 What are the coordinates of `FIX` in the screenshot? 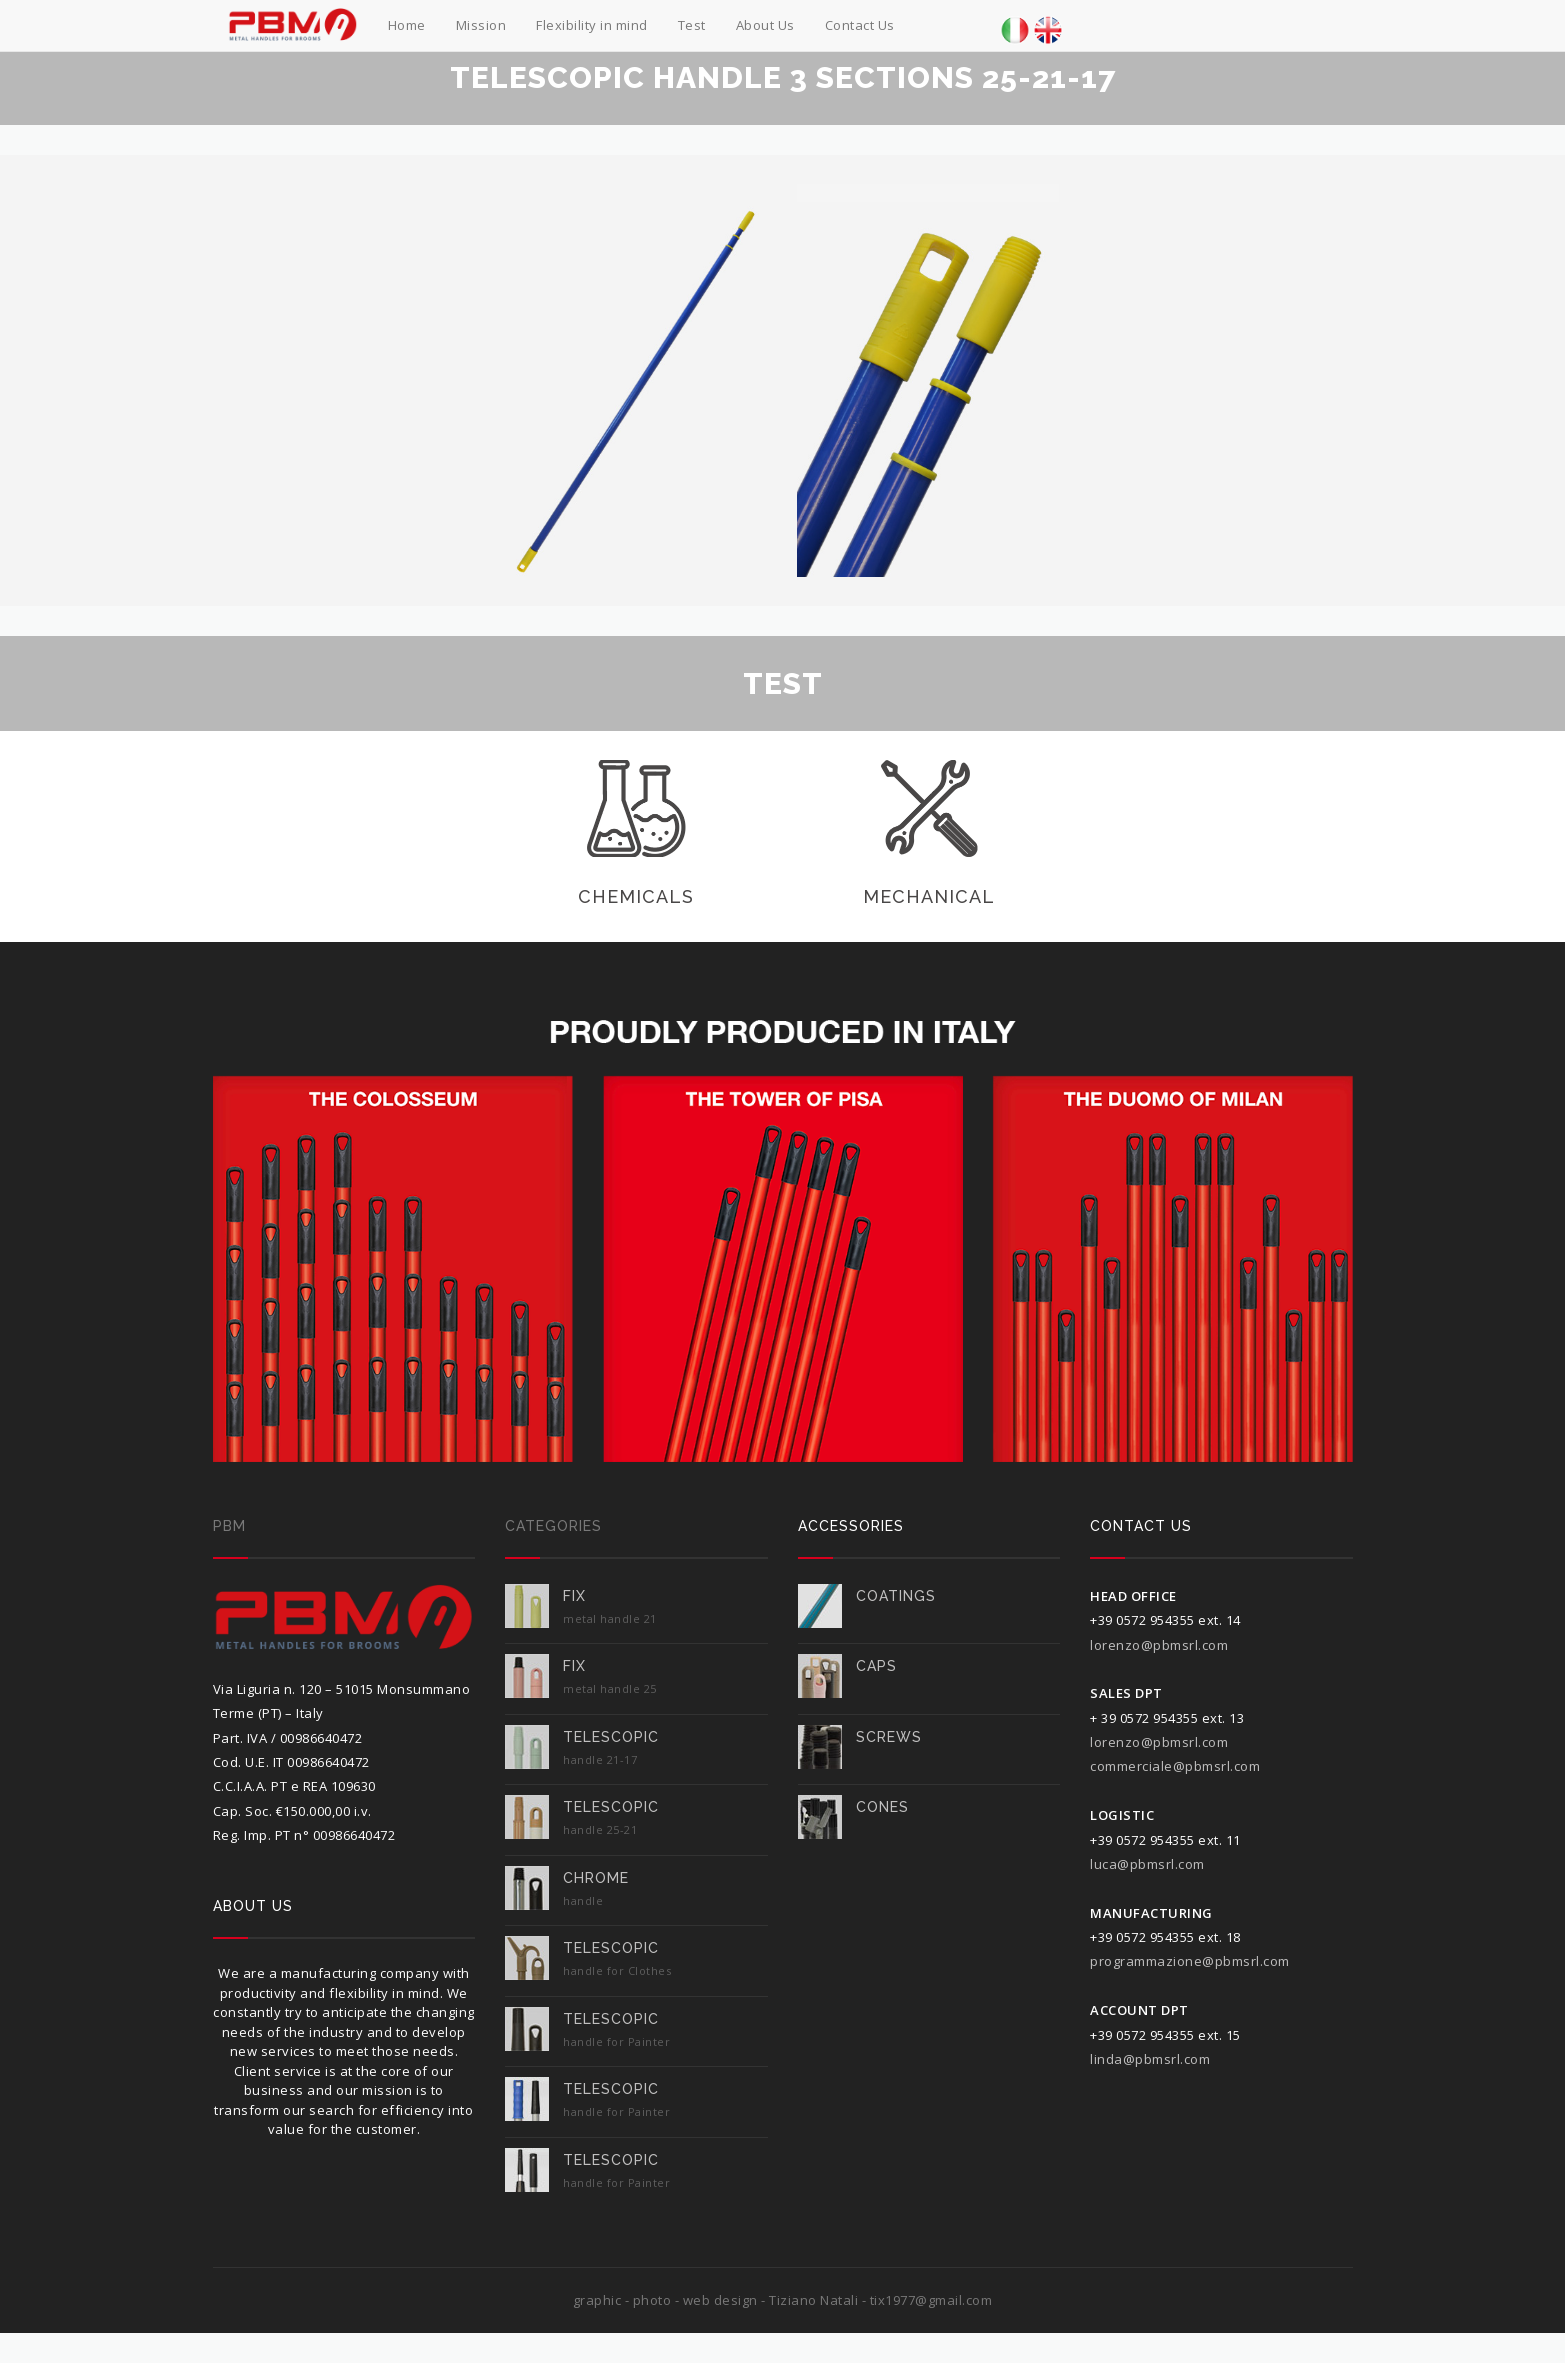 It's located at (574, 1596).